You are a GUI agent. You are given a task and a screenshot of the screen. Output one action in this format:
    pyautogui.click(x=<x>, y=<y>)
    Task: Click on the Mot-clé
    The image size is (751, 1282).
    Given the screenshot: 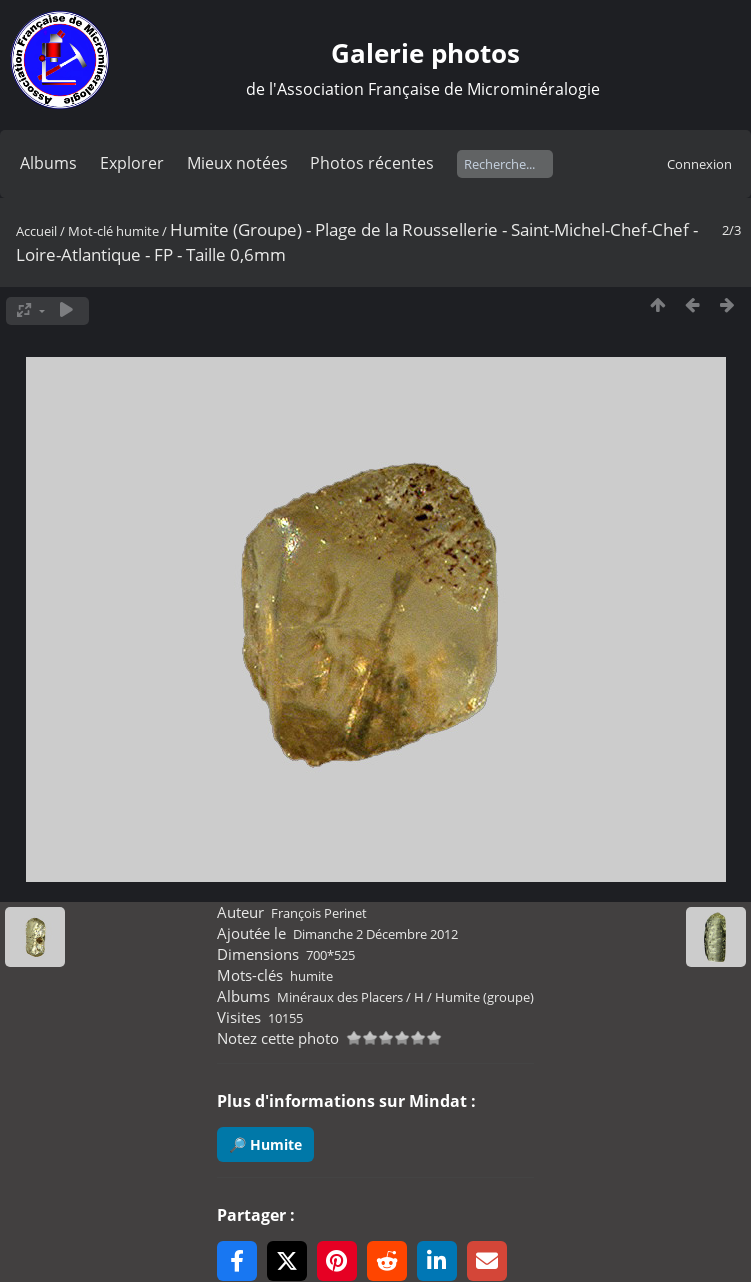 What is the action you would take?
    pyautogui.click(x=90, y=231)
    